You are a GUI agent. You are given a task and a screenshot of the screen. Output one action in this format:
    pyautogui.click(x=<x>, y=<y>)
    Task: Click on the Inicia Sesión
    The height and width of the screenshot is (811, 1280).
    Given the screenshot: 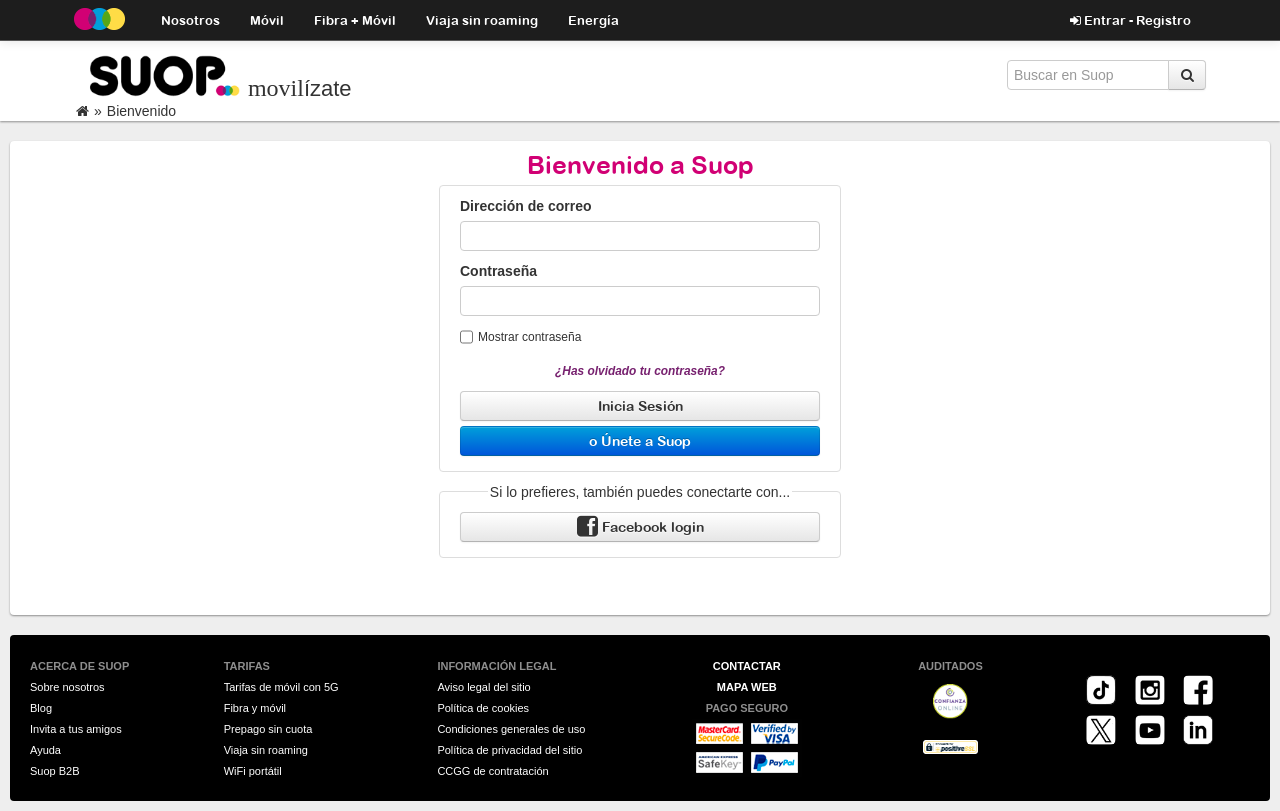 What is the action you would take?
    pyautogui.click(x=640, y=405)
    